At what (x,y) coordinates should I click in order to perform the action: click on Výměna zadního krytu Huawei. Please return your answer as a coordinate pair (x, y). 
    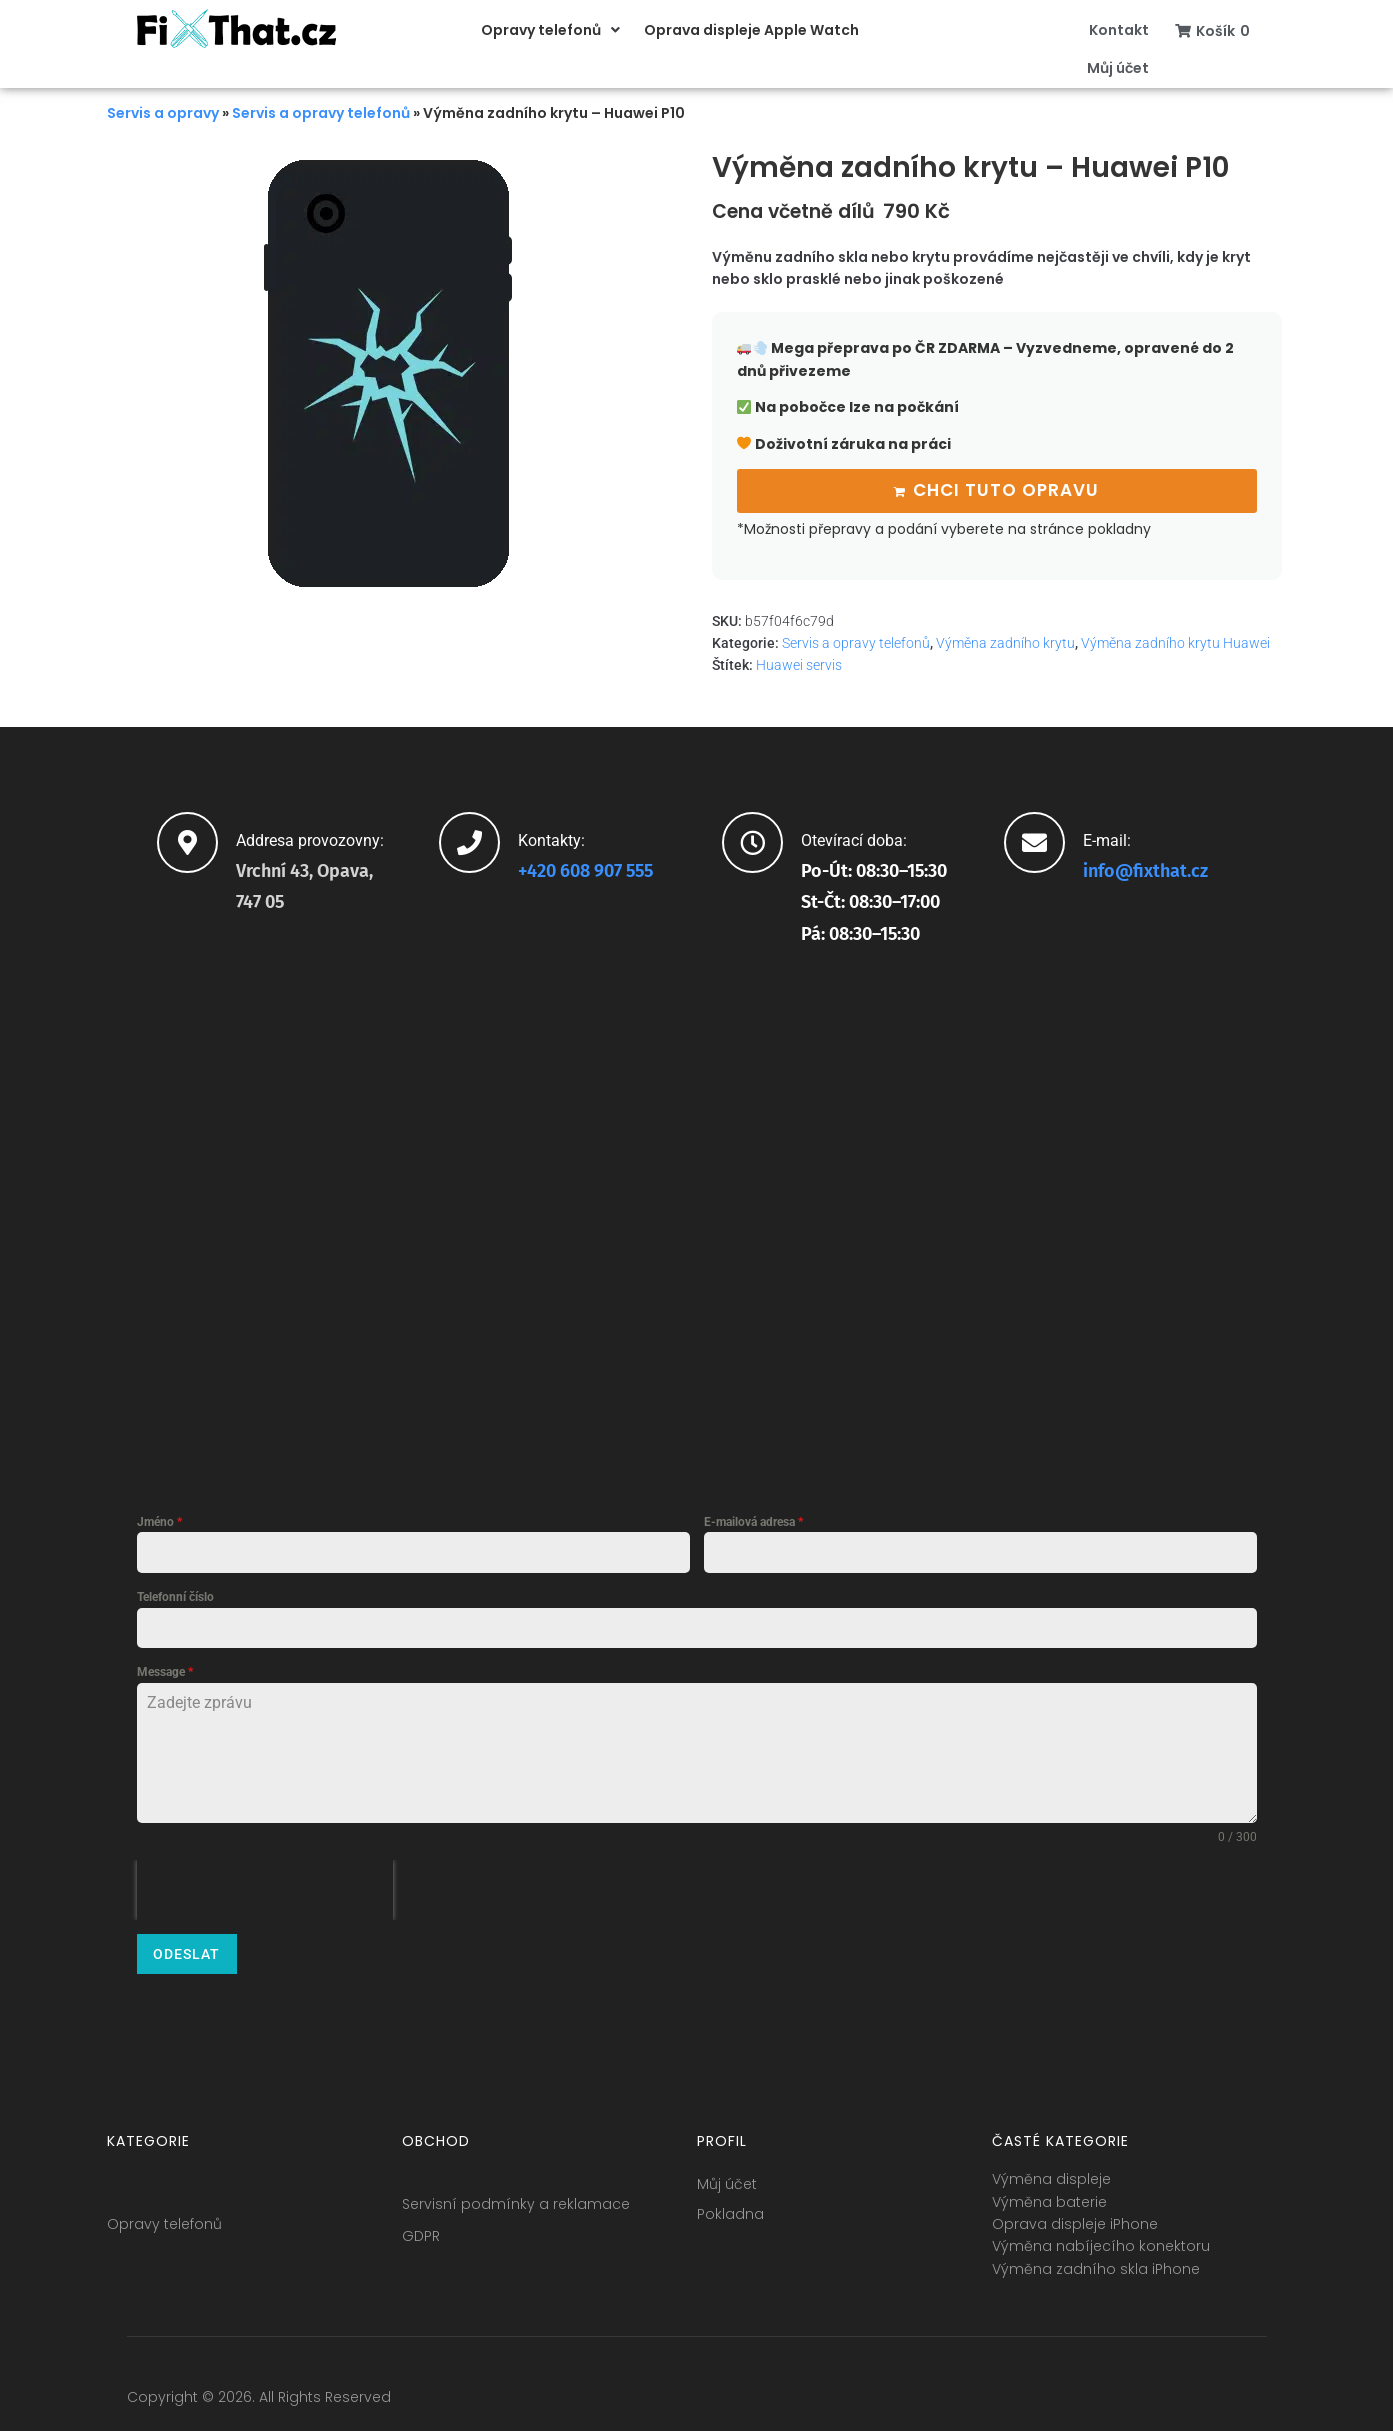
    Looking at the image, I should click on (1175, 641).